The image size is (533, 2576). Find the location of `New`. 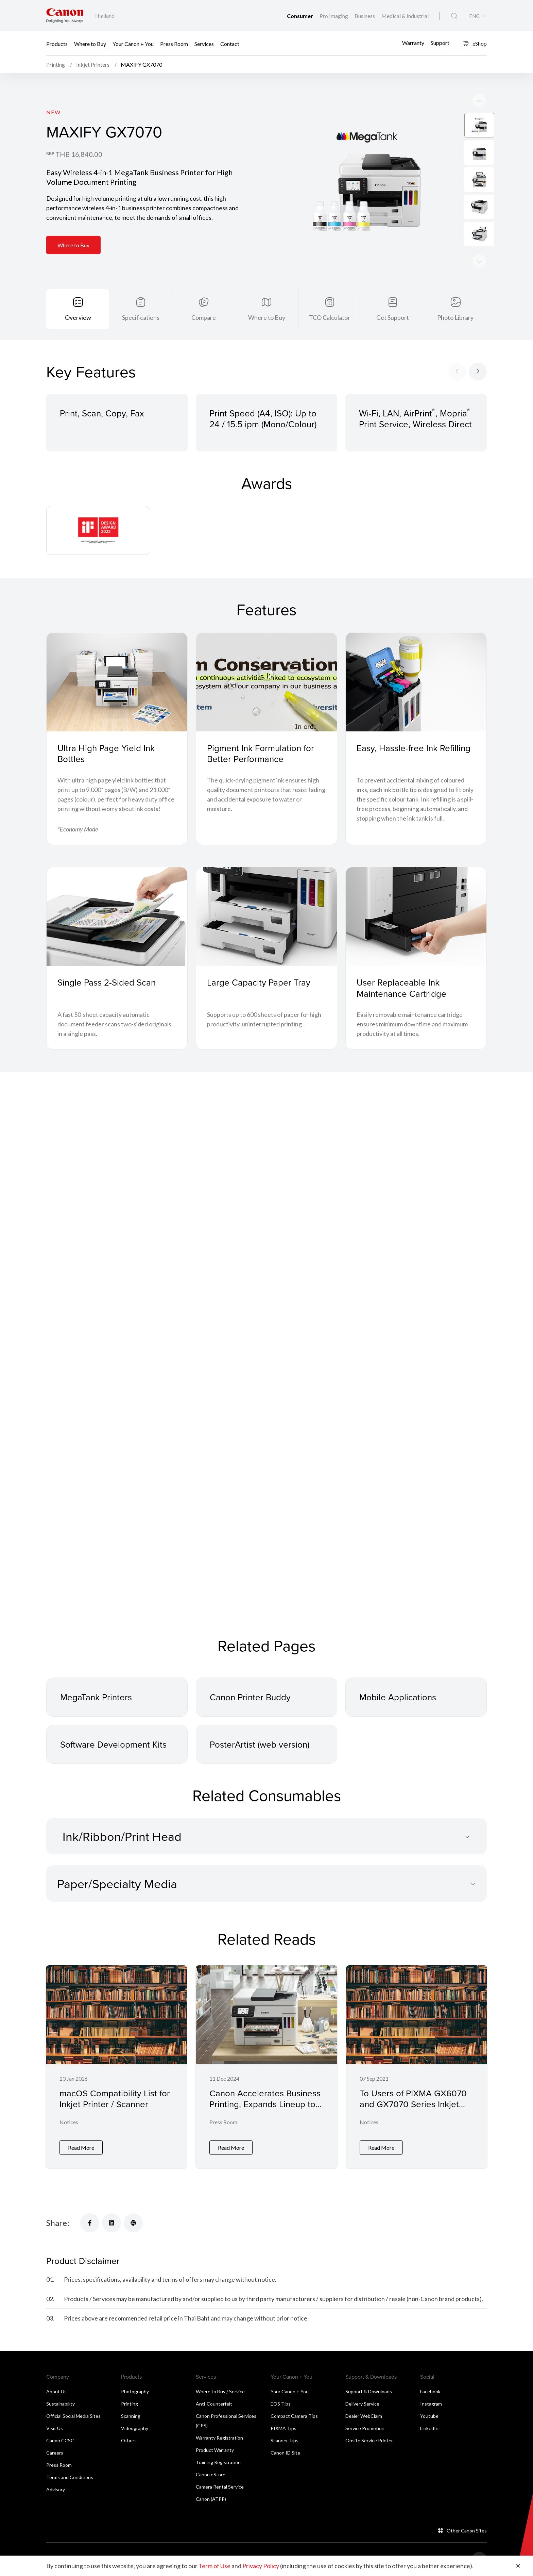

New is located at coordinates (53, 112).